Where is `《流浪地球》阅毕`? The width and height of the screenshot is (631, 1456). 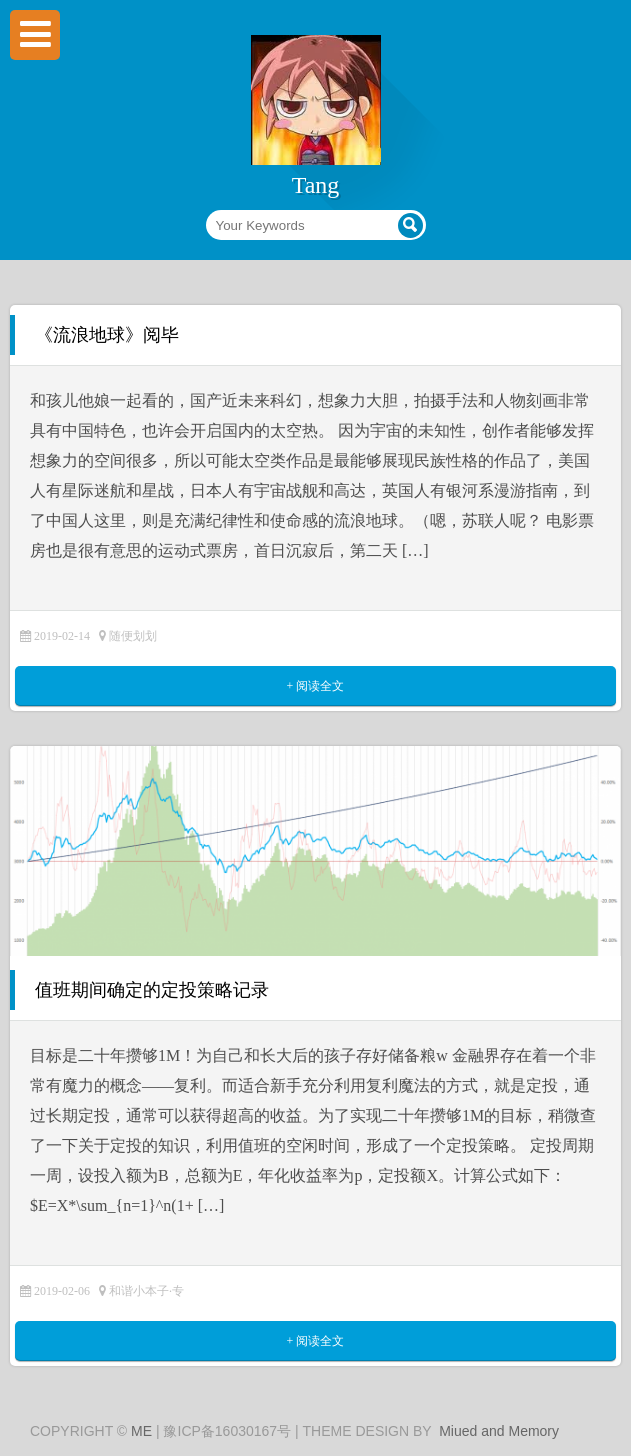 《流浪地球》阅毕 is located at coordinates (107, 335).